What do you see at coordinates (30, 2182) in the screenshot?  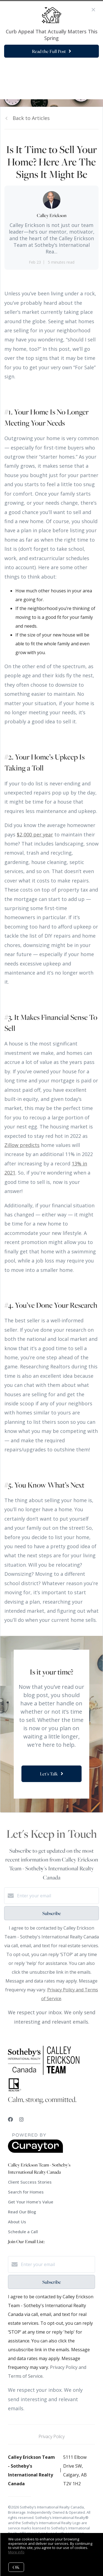 I see `Client Success Stories` at bounding box center [30, 2182].